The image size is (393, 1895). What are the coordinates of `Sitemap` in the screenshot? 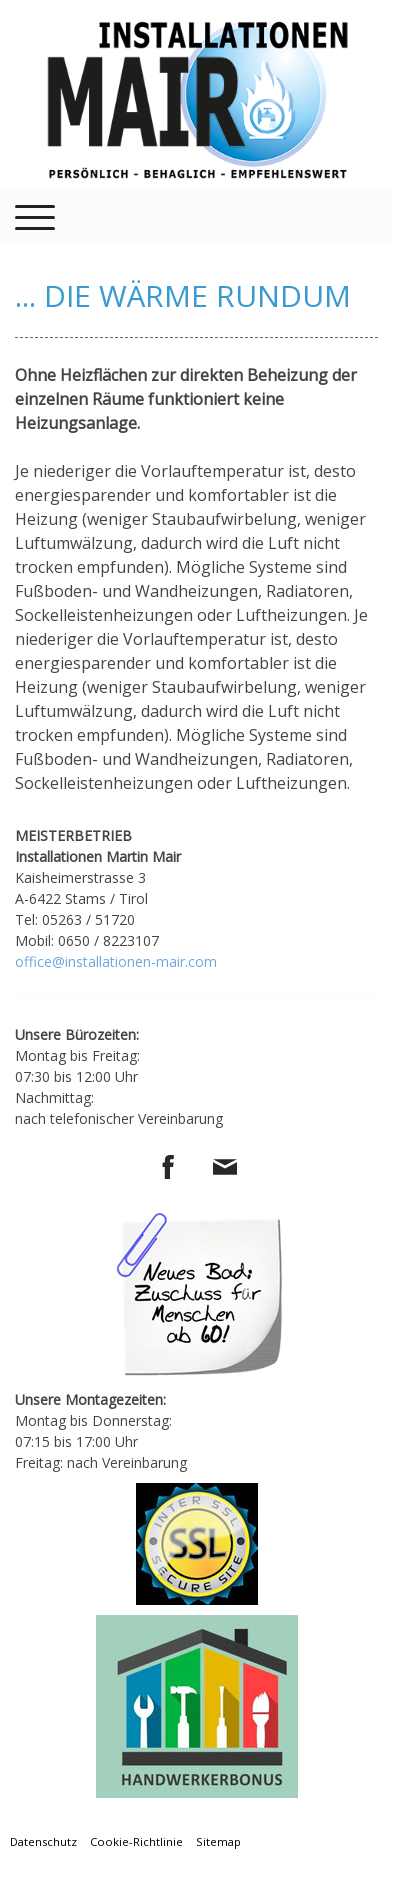 It's located at (218, 1841).